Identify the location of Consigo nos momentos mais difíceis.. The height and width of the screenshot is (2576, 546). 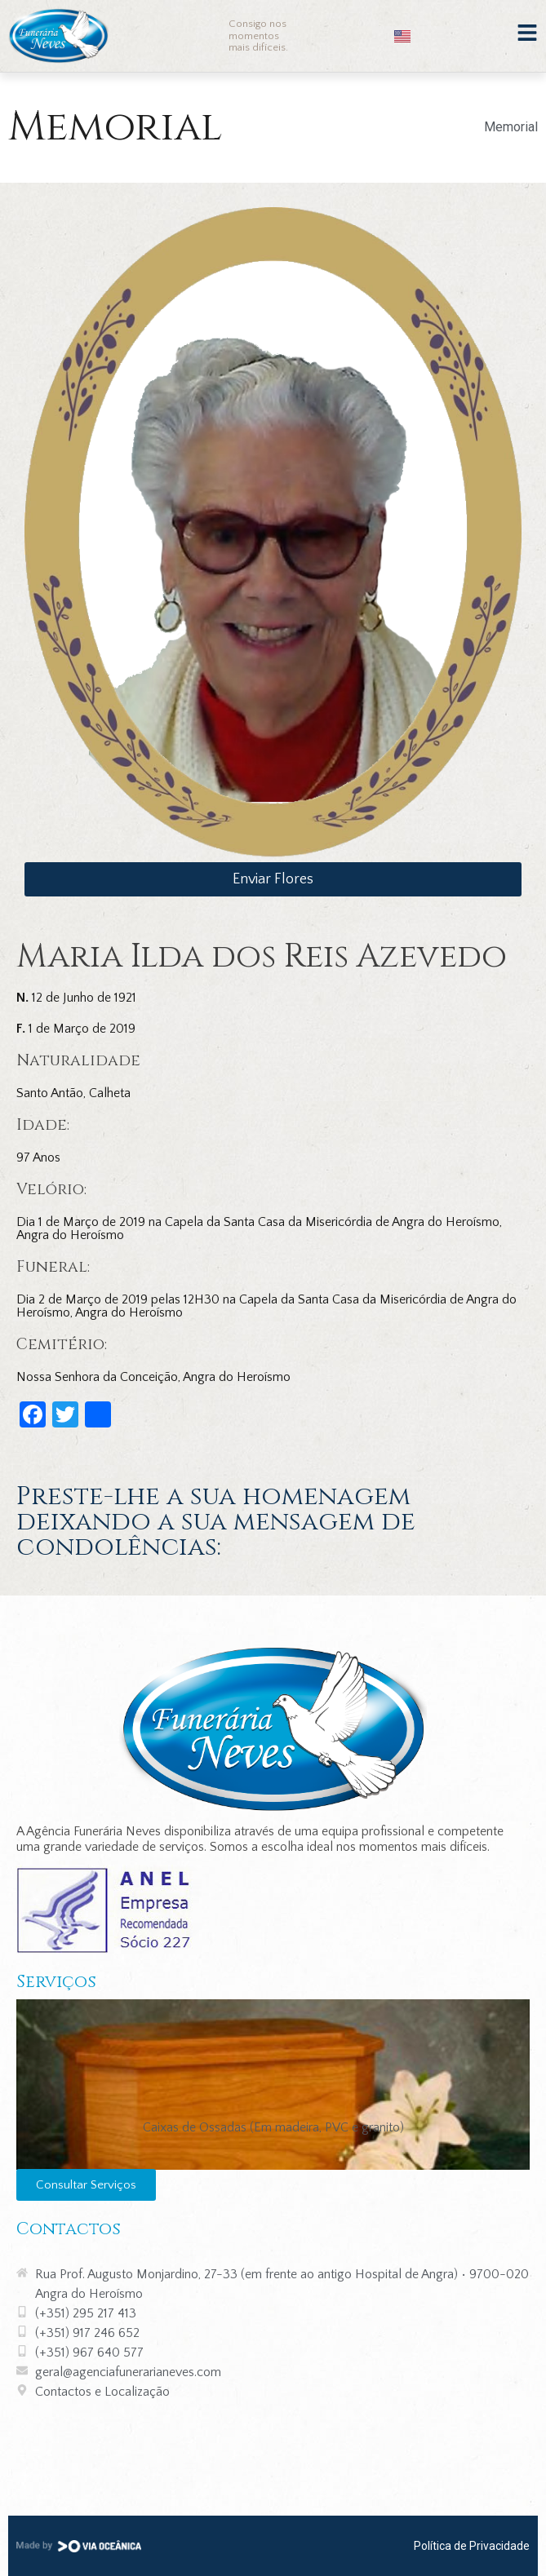
(258, 35).